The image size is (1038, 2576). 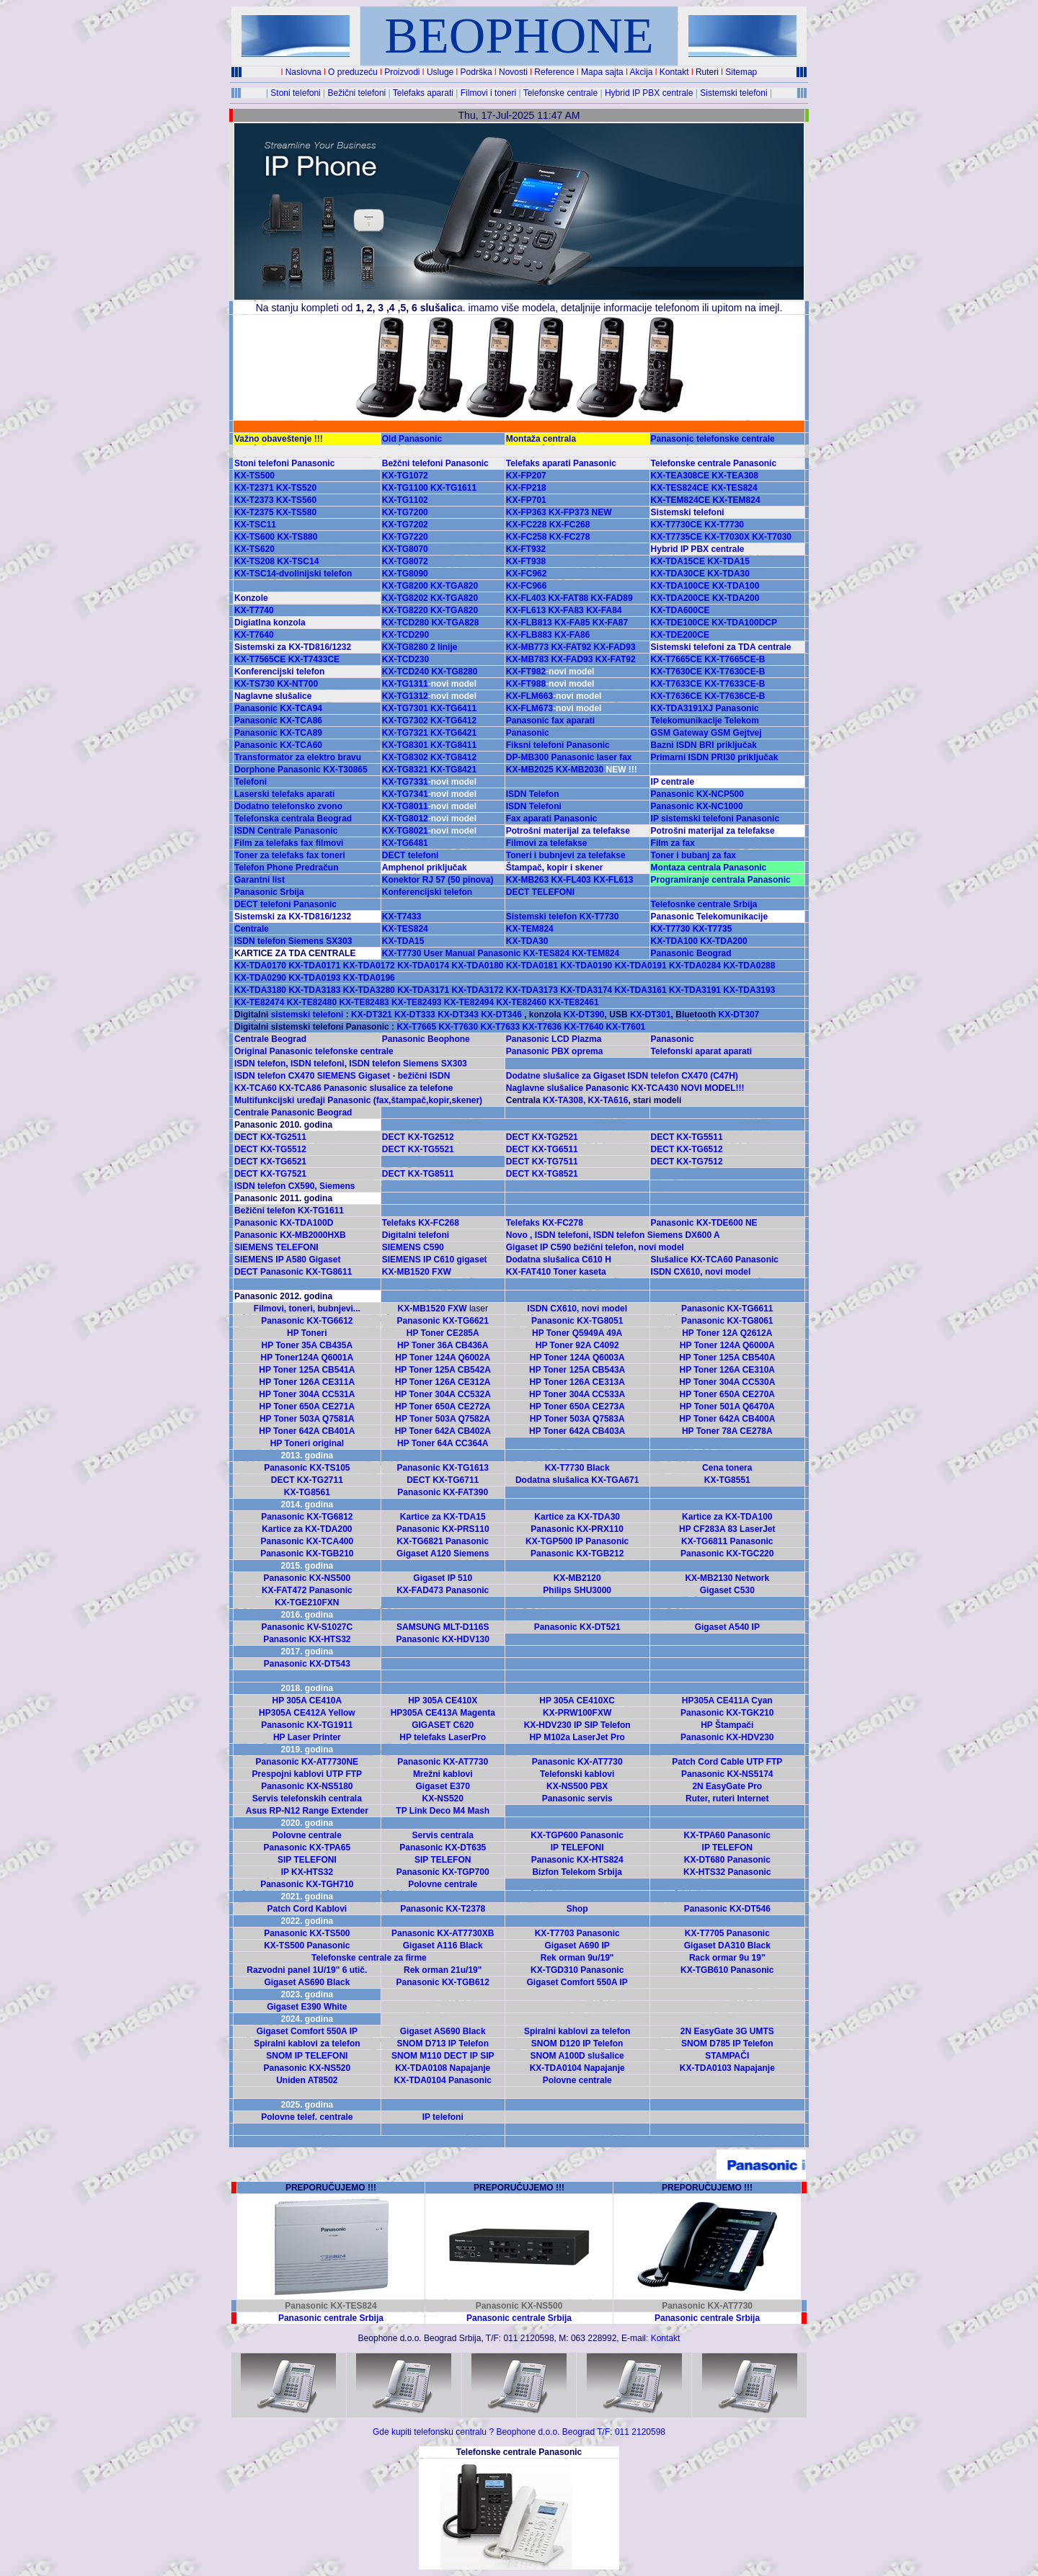 What do you see at coordinates (727, 1945) in the screenshot?
I see `Gigaset DA310 Black` at bounding box center [727, 1945].